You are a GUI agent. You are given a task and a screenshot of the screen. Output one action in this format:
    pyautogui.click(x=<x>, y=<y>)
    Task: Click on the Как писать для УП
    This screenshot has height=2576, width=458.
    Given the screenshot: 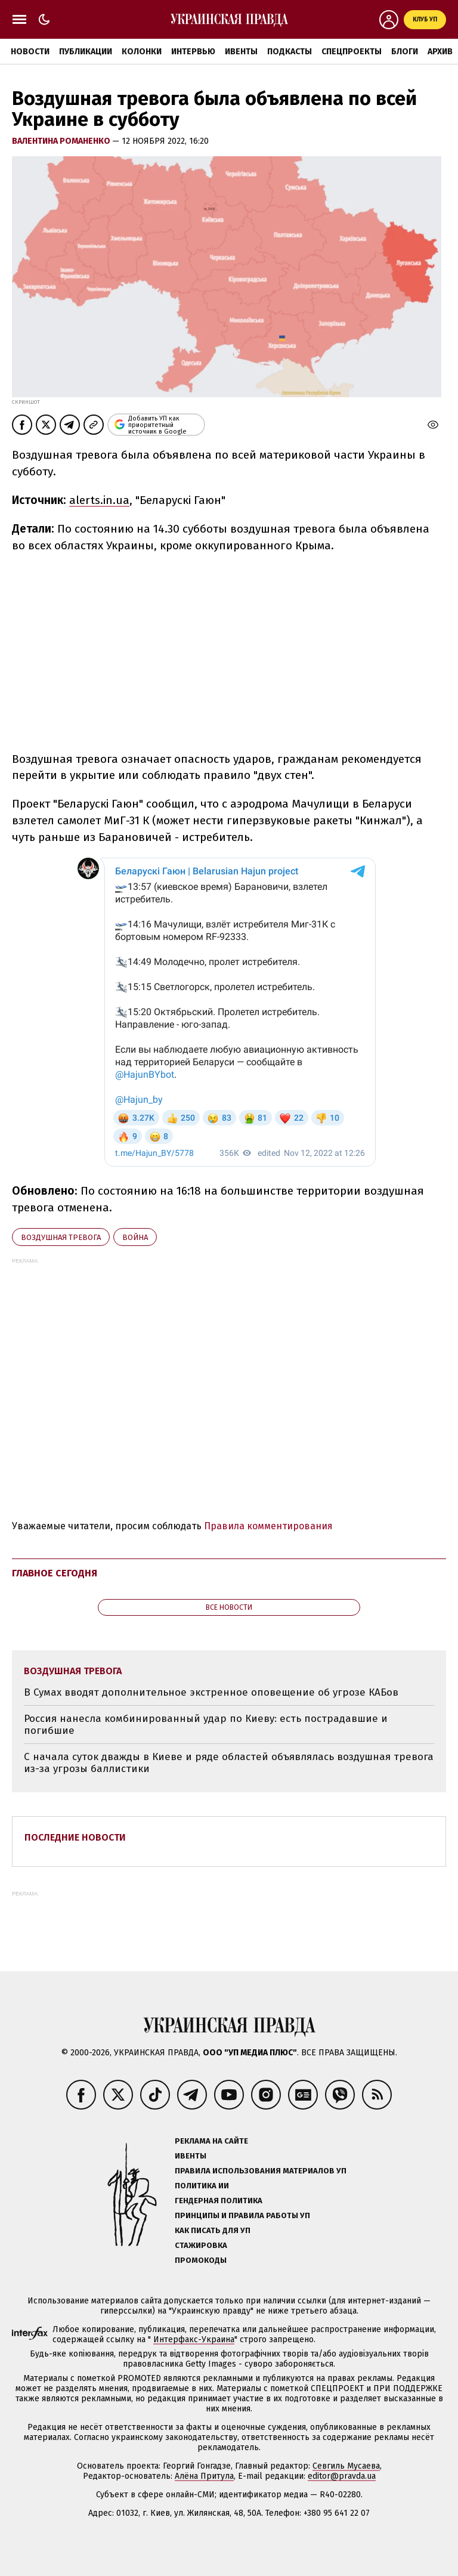 What is the action you would take?
    pyautogui.click(x=212, y=2230)
    